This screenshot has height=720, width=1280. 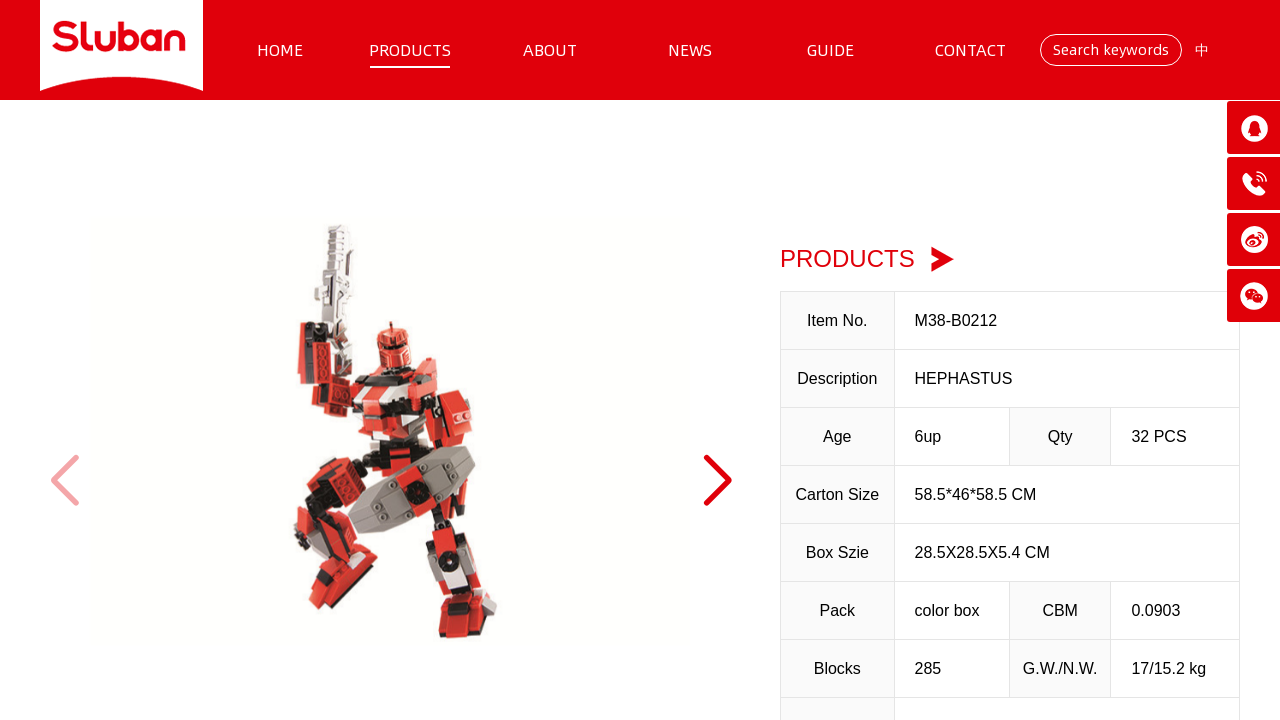 What do you see at coordinates (830, 50) in the screenshot?
I see `GUIDE` at bounding box center [830, 50].